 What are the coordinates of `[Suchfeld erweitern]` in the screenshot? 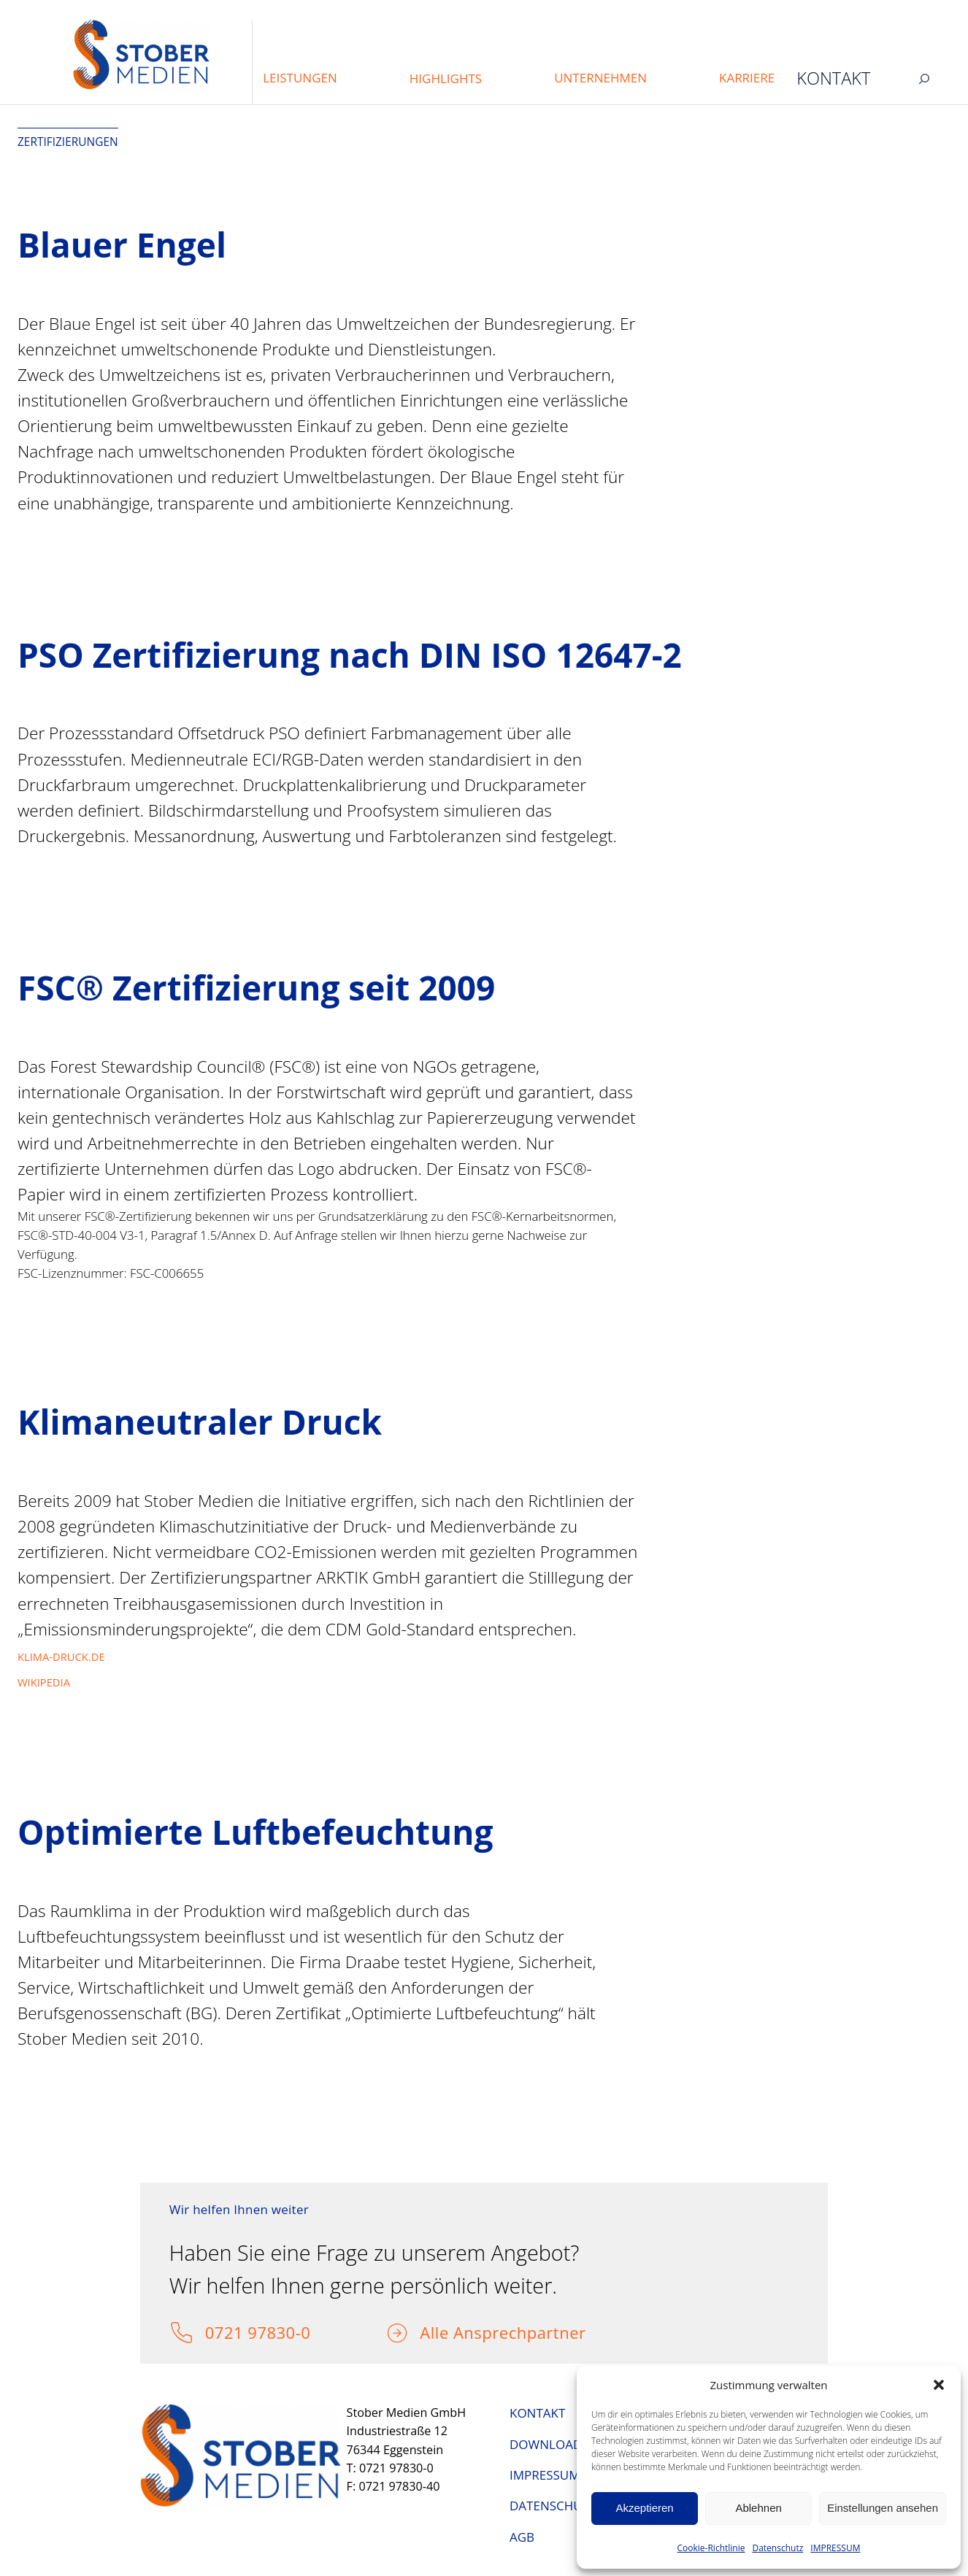 It's located at (924, 78).